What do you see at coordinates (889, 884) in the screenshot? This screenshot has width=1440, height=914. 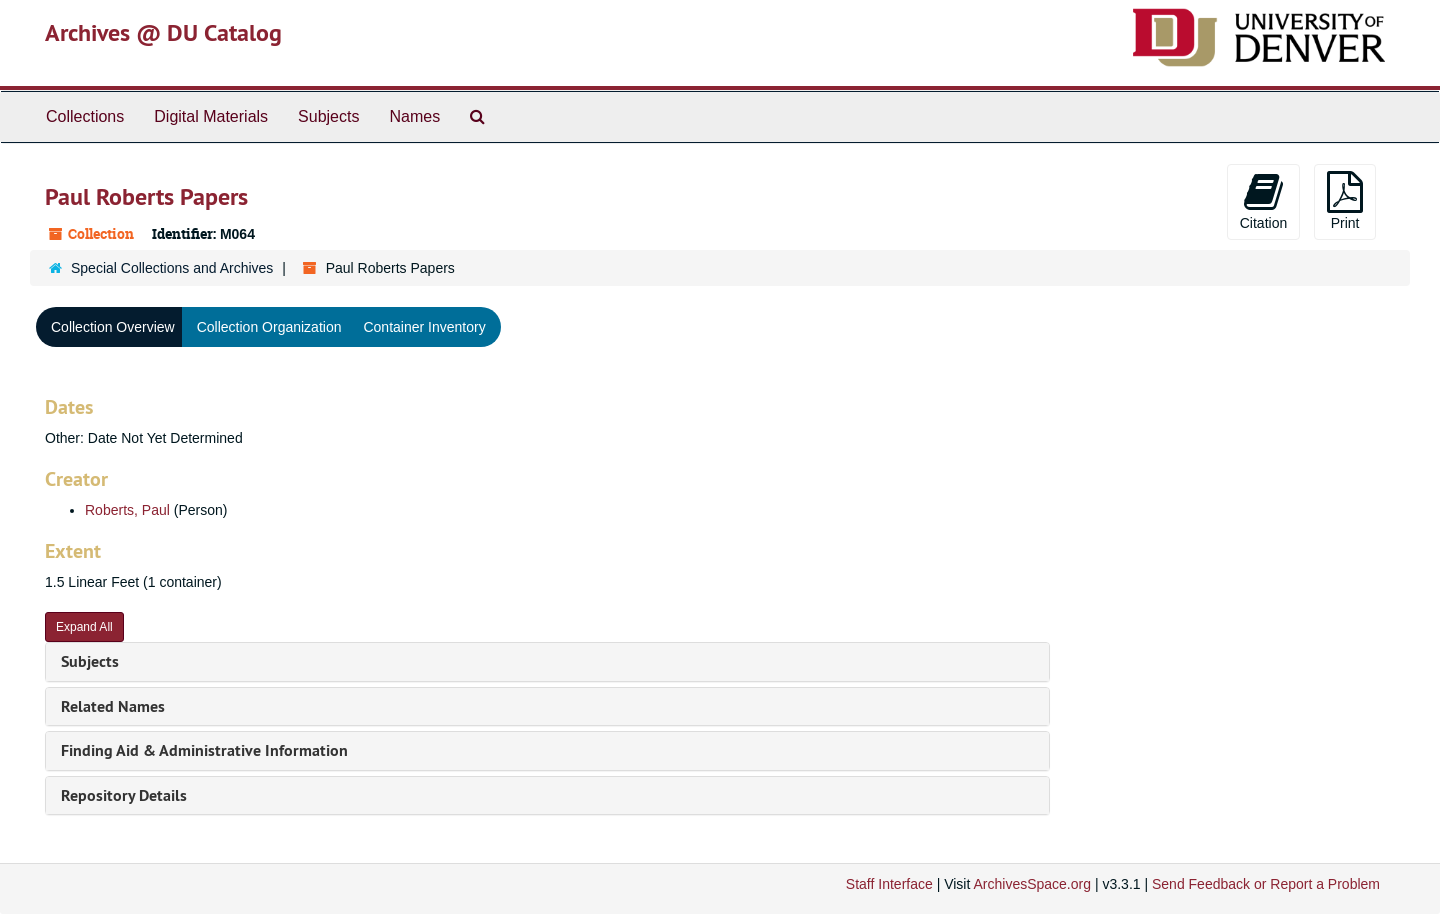 I see `Staff Interface` at bounding box center [889, 884].